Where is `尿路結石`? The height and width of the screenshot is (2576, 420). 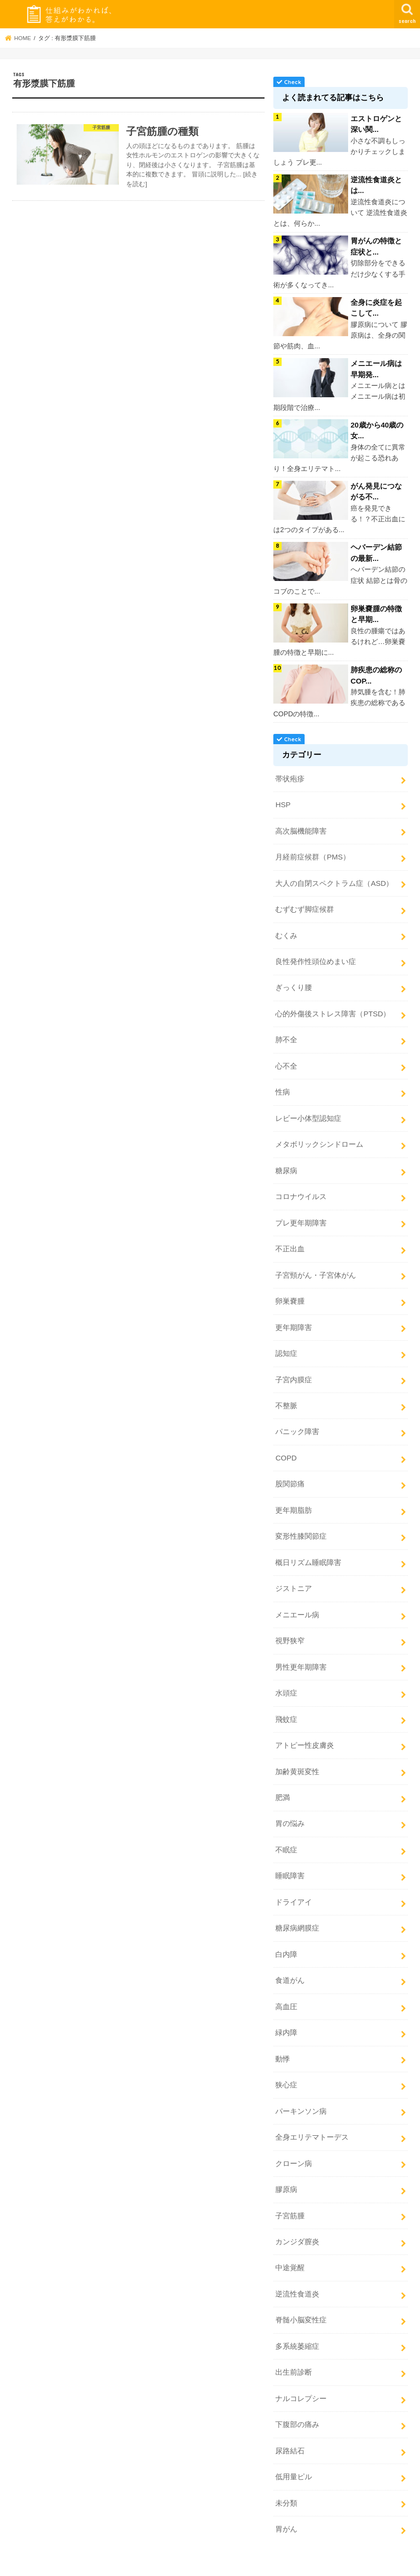
尿路結石 is located at coordinates (290, 2429).